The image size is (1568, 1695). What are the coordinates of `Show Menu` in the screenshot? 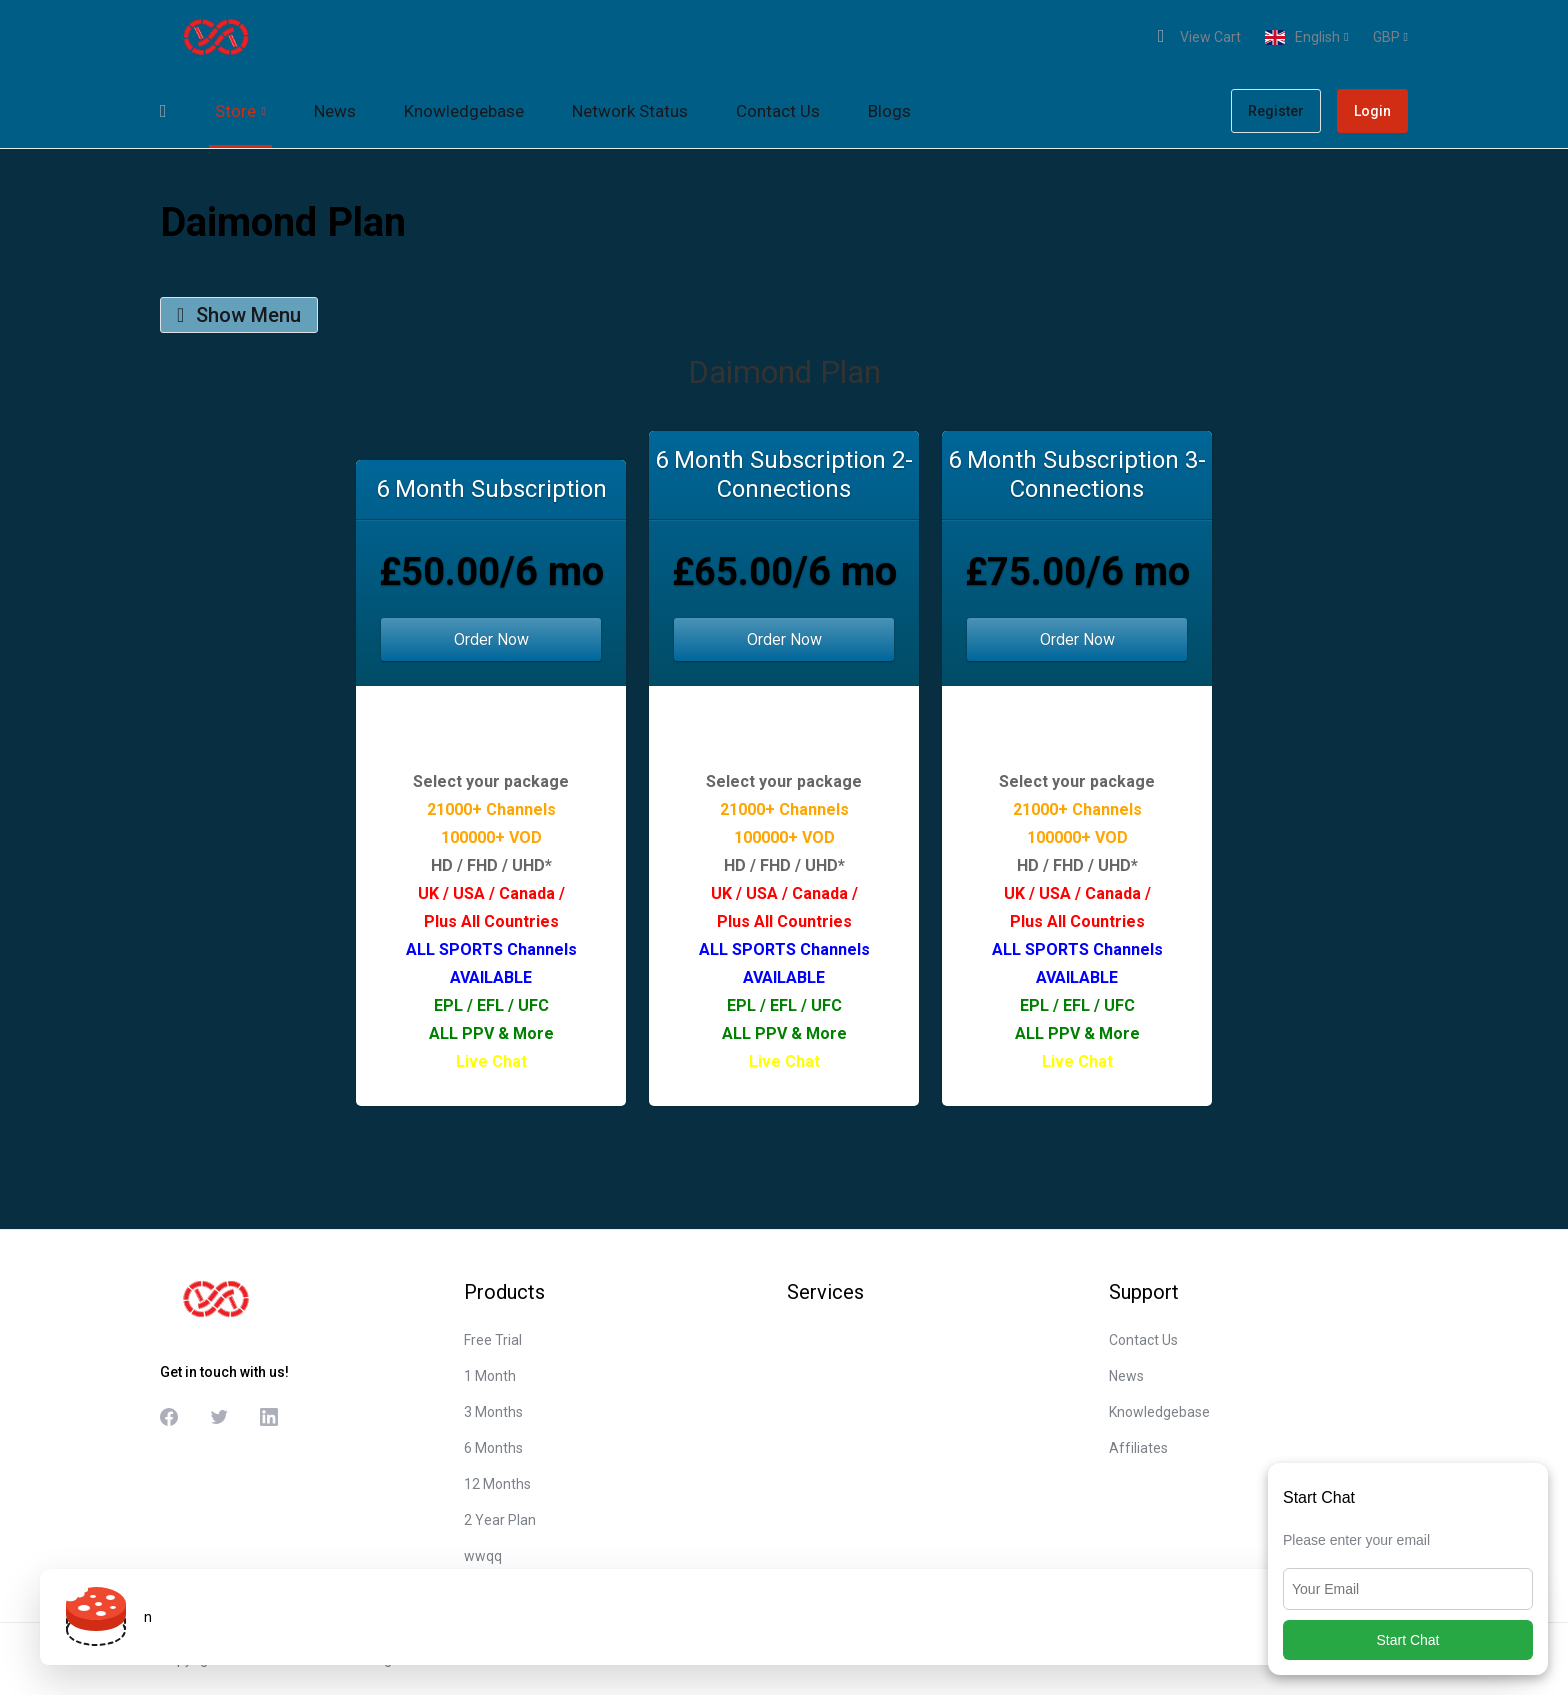 It's located at (239, 315).